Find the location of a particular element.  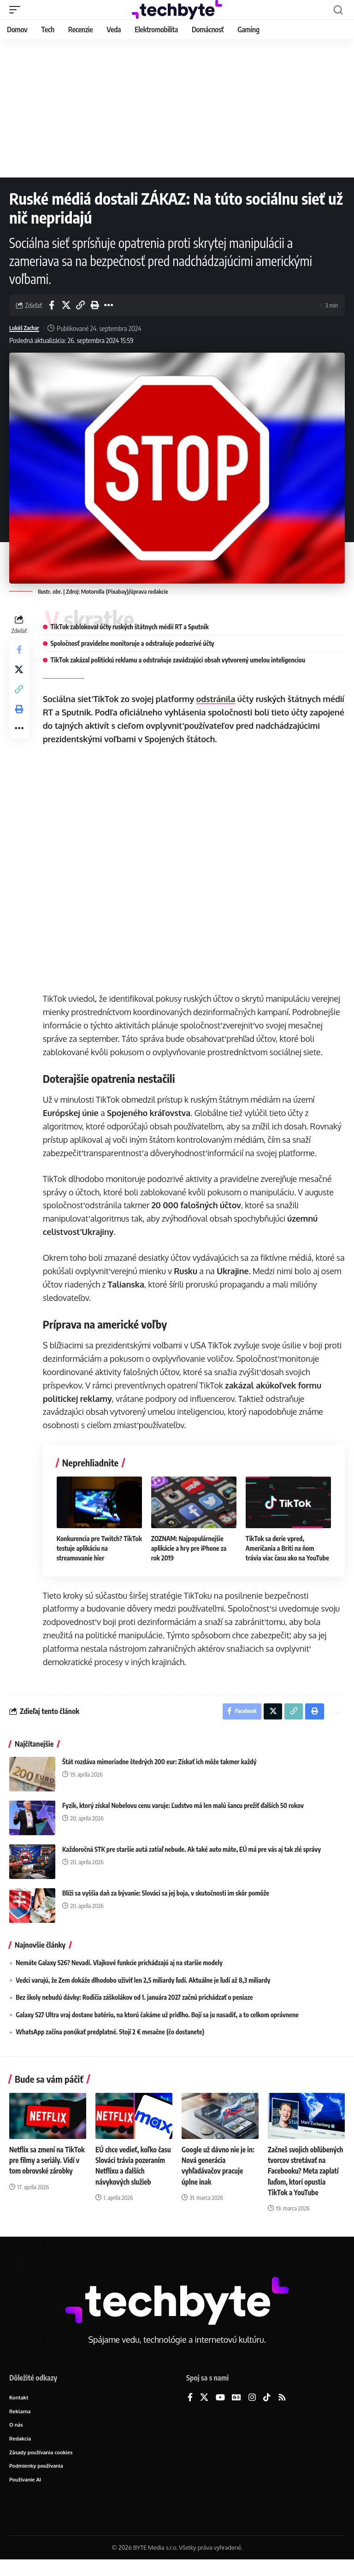

EÚ chce vedieť, koľko času Slováci trávia pozeraním Netflixu a ďalších návykových služieb is located at coordinates (127, 2173).